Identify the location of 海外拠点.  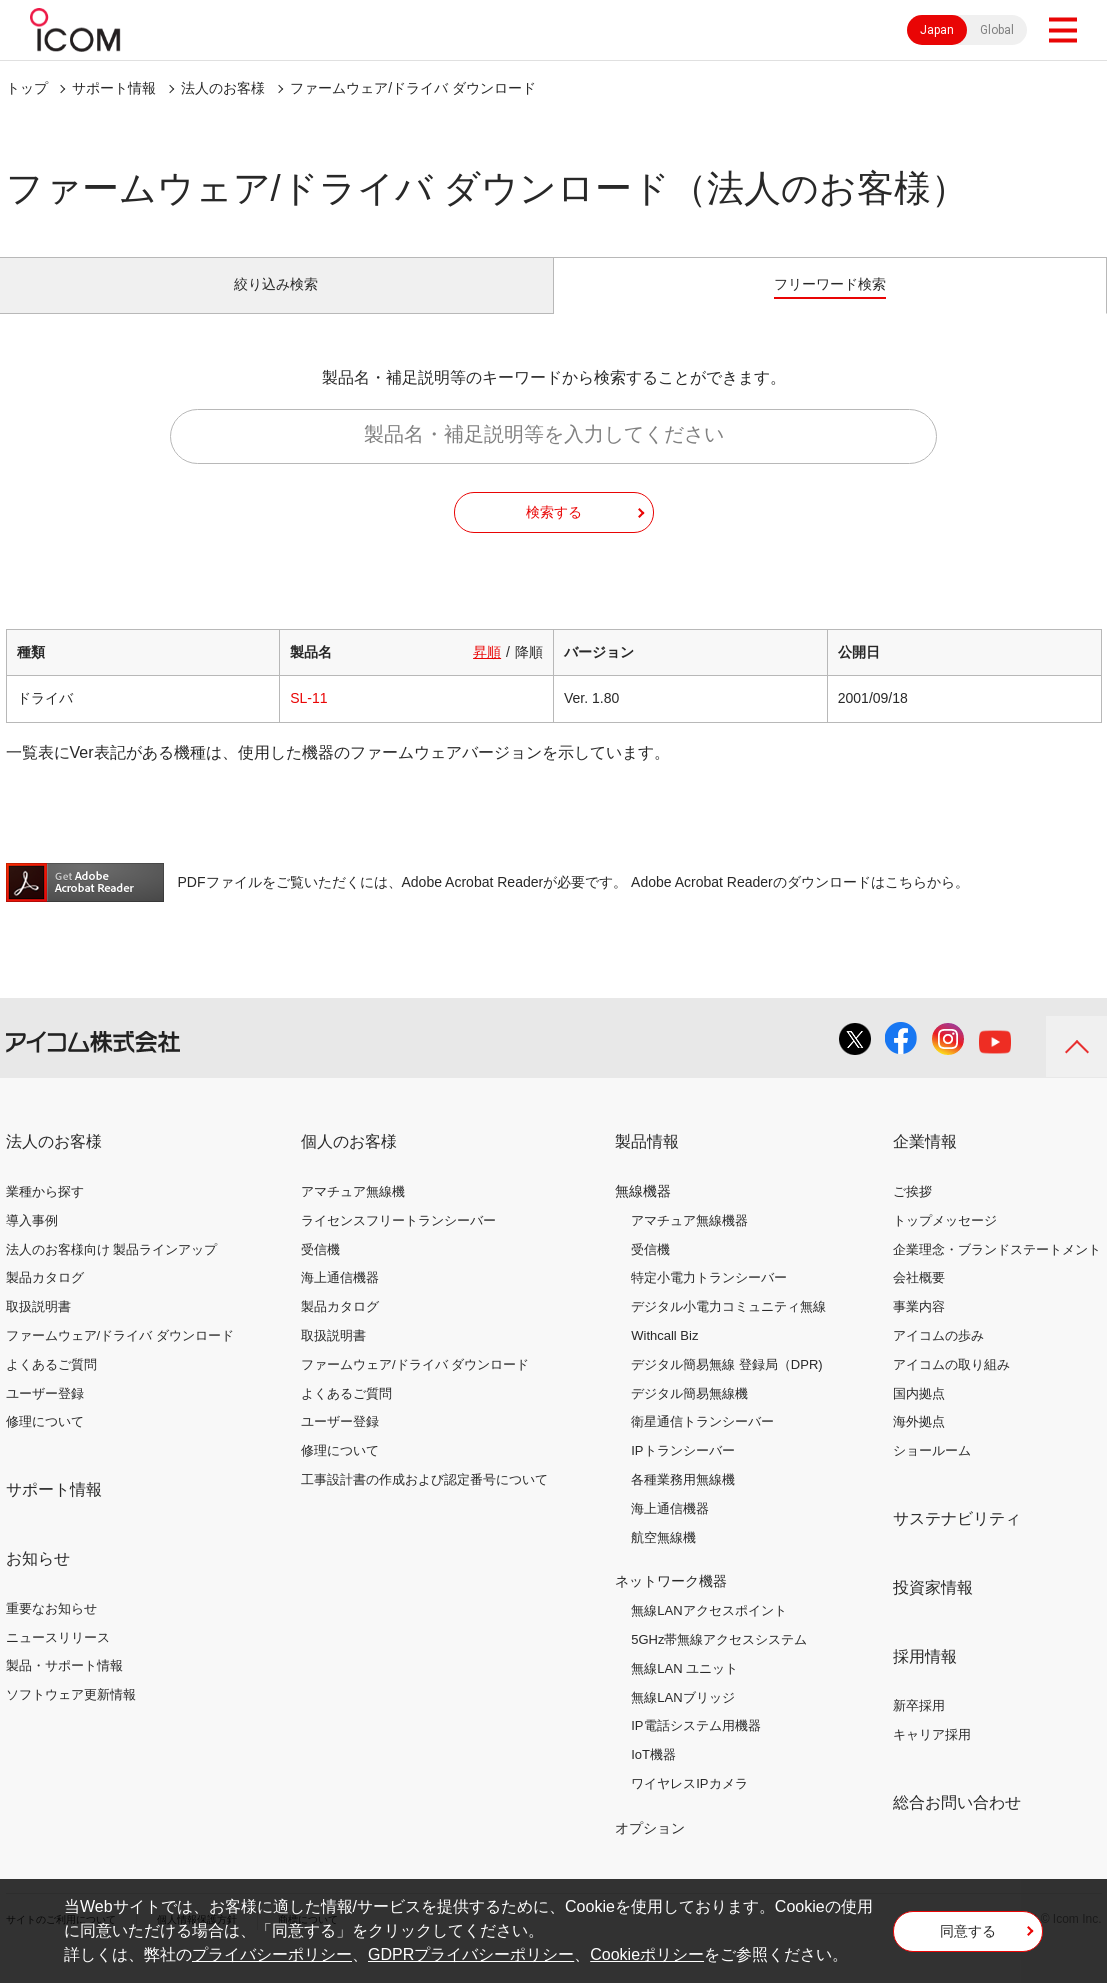
(919, 1444).